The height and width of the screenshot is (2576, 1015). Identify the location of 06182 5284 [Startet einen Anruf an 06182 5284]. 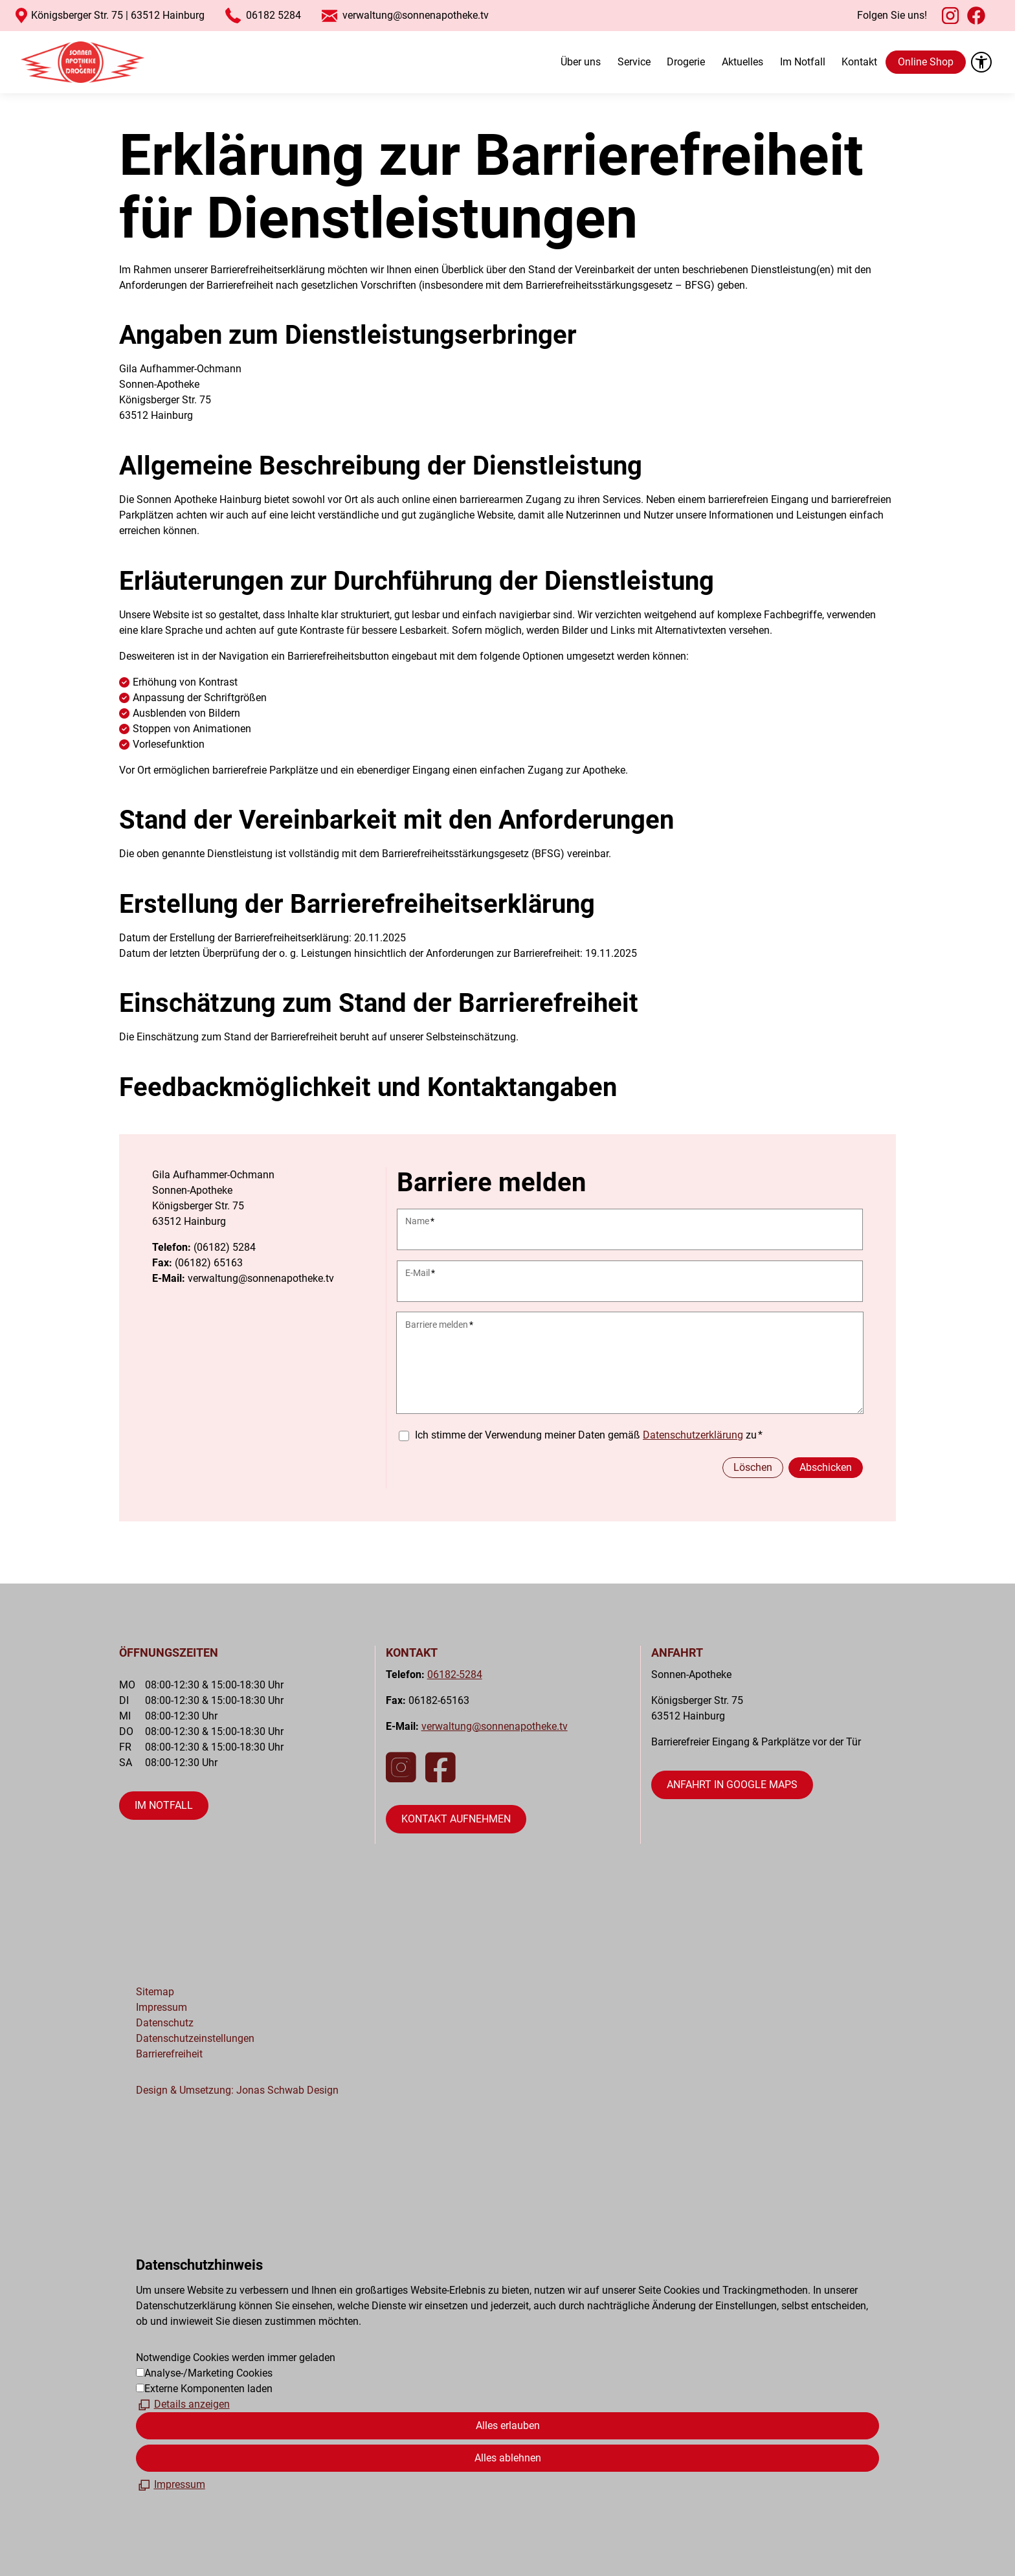
(273, 15).